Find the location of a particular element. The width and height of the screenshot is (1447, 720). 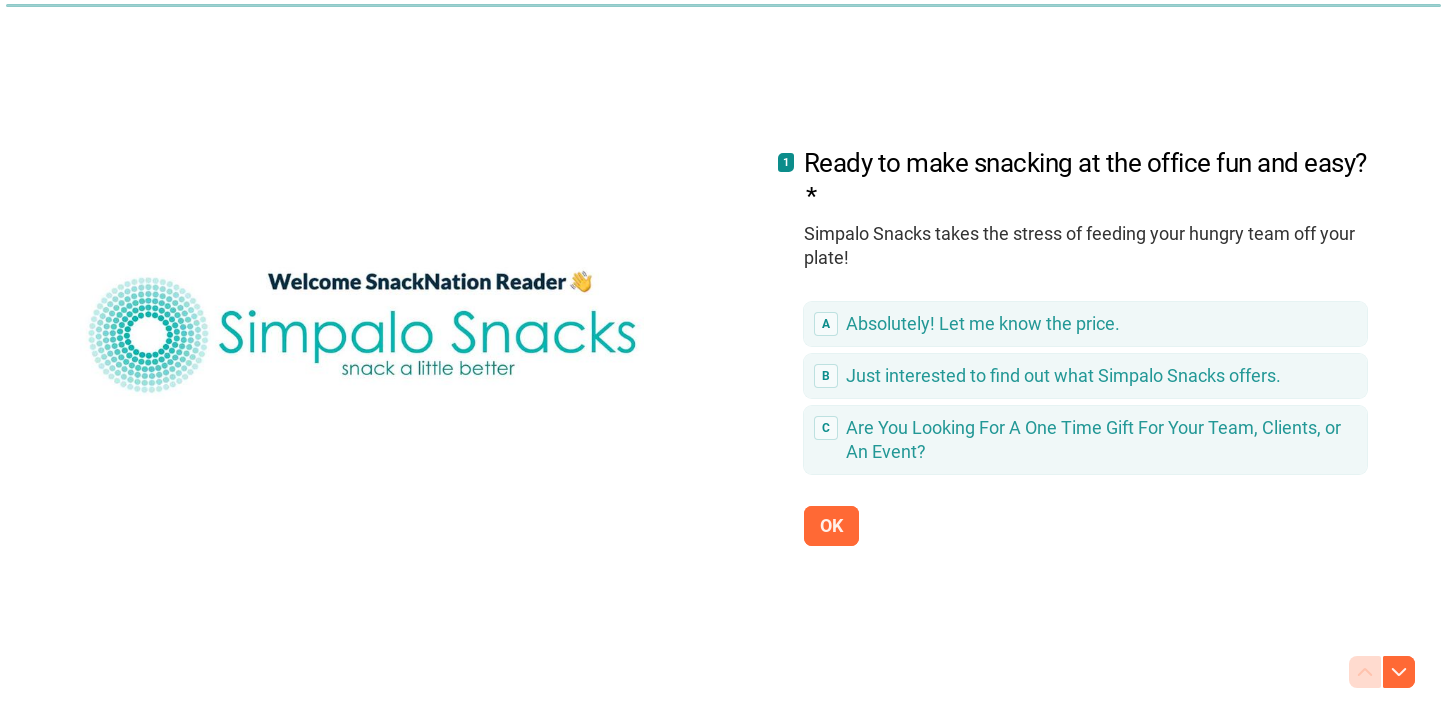

[Navigate to next question] is located at coordinates (1399, 672).